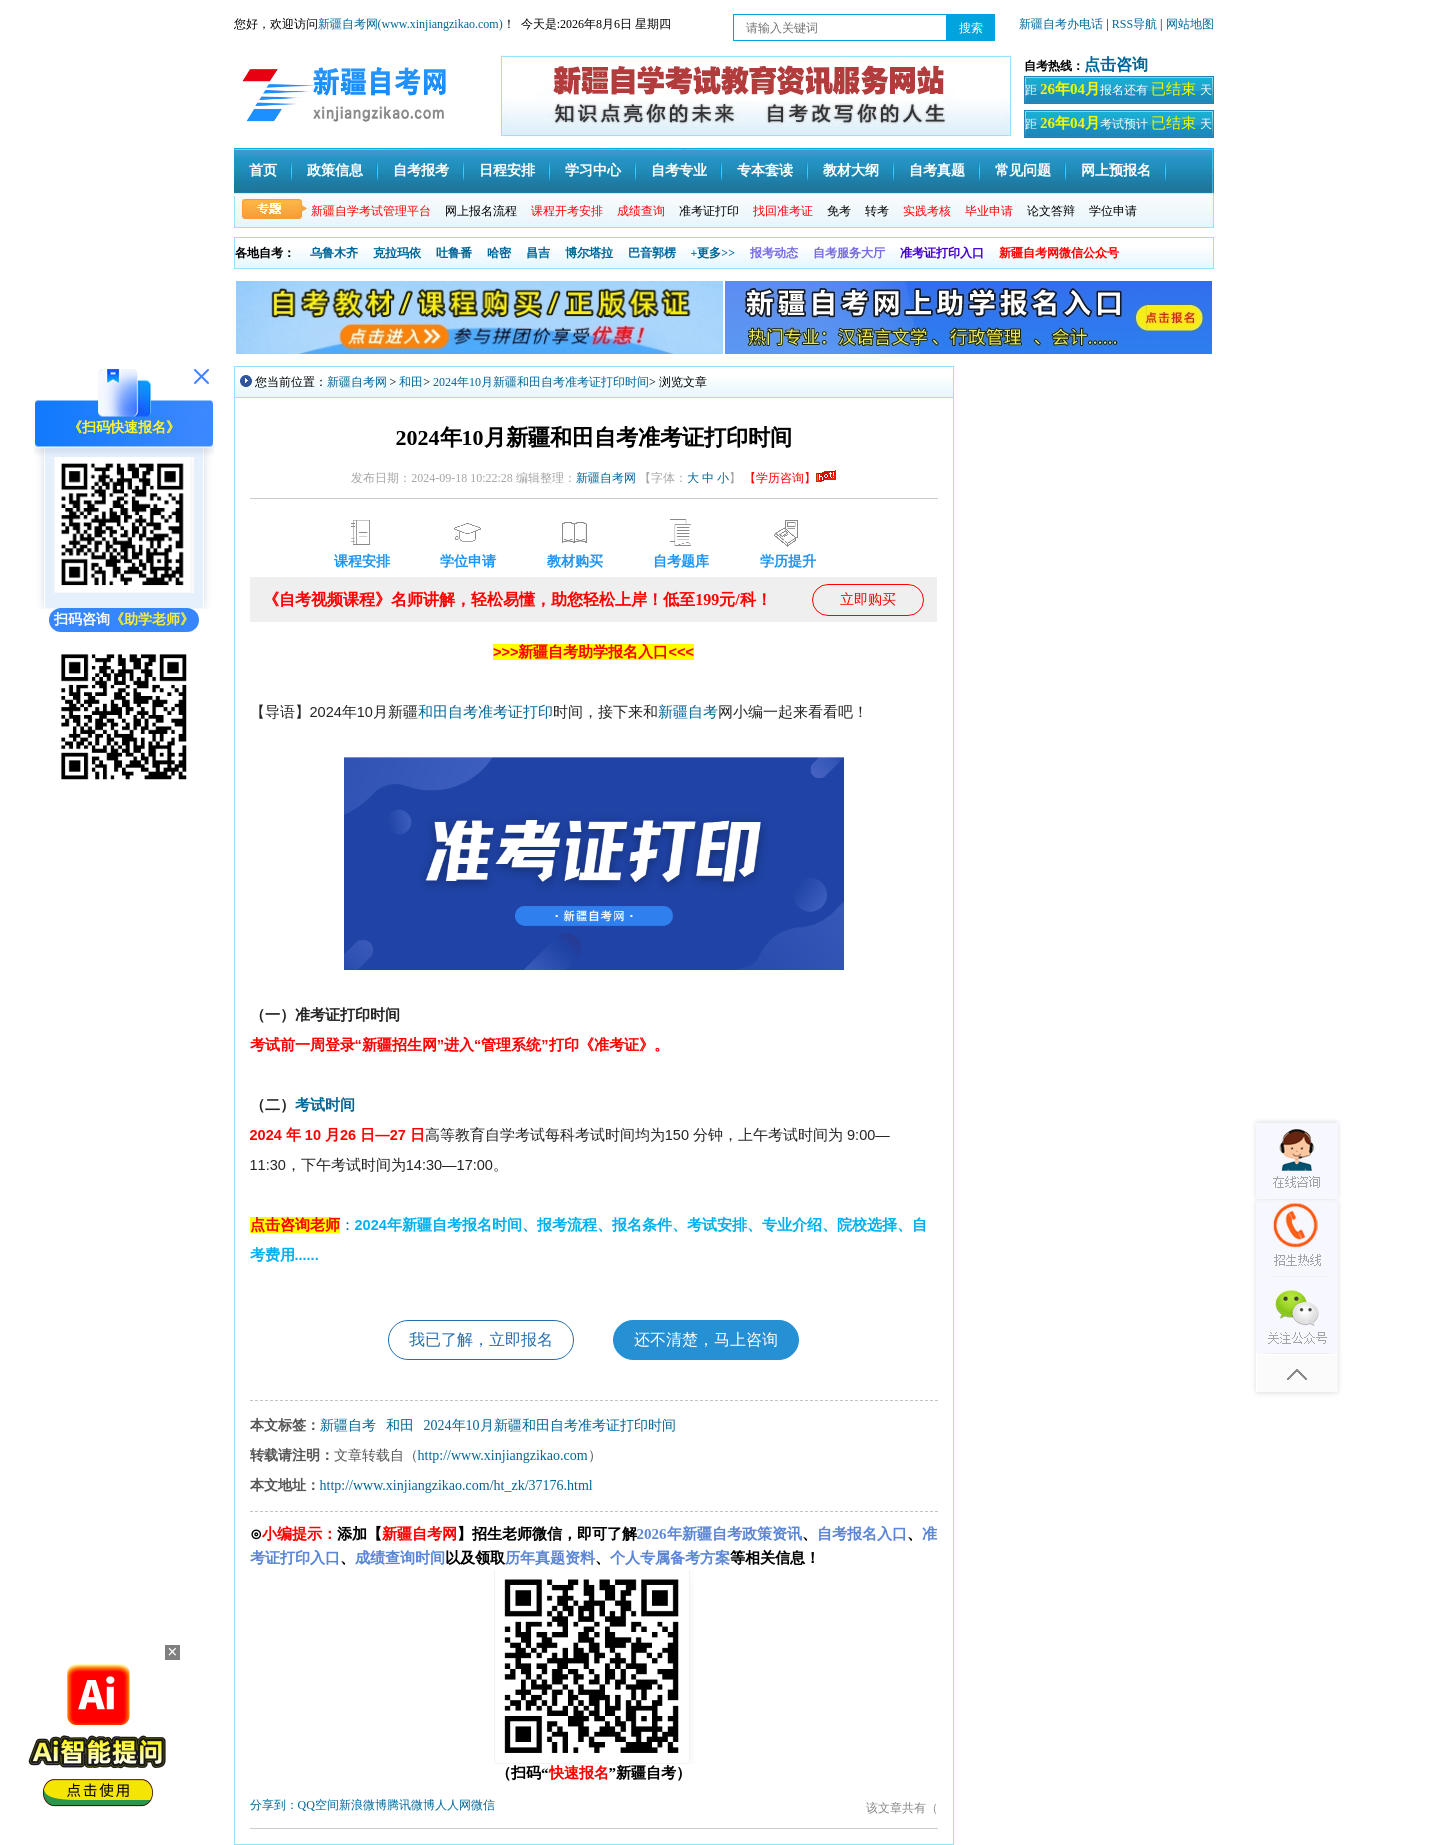 This screenshot has width=1447, height=1845. I want to click on 【学历咨询】, so click(790, 478).